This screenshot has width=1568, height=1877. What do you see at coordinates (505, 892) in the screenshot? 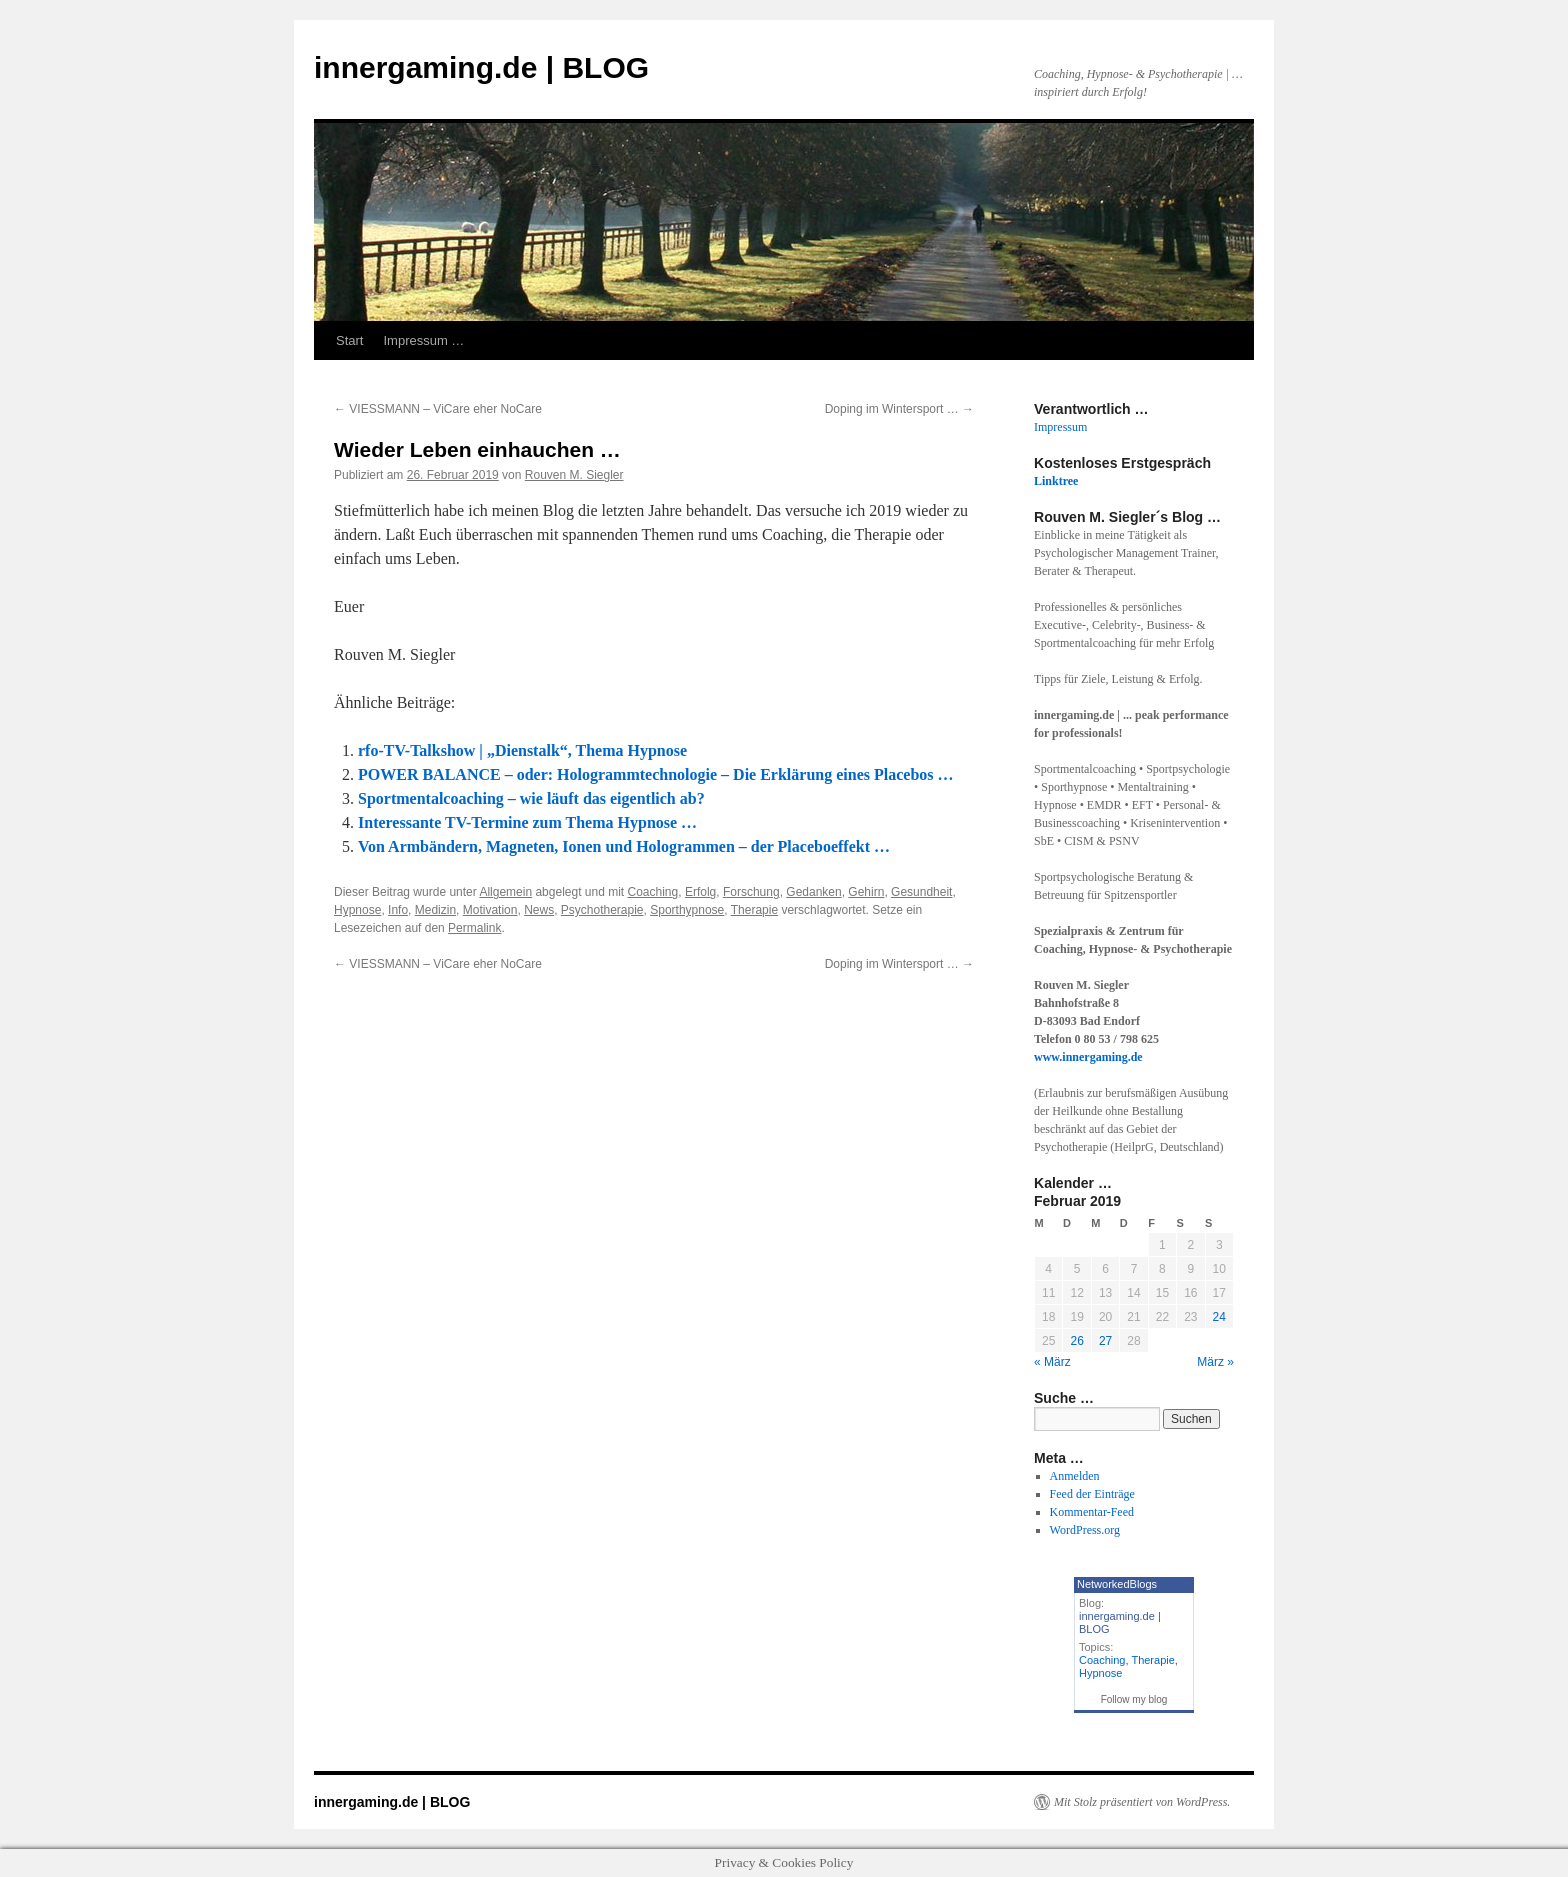
I see `Allgemein` at bounding box center [505, 892].